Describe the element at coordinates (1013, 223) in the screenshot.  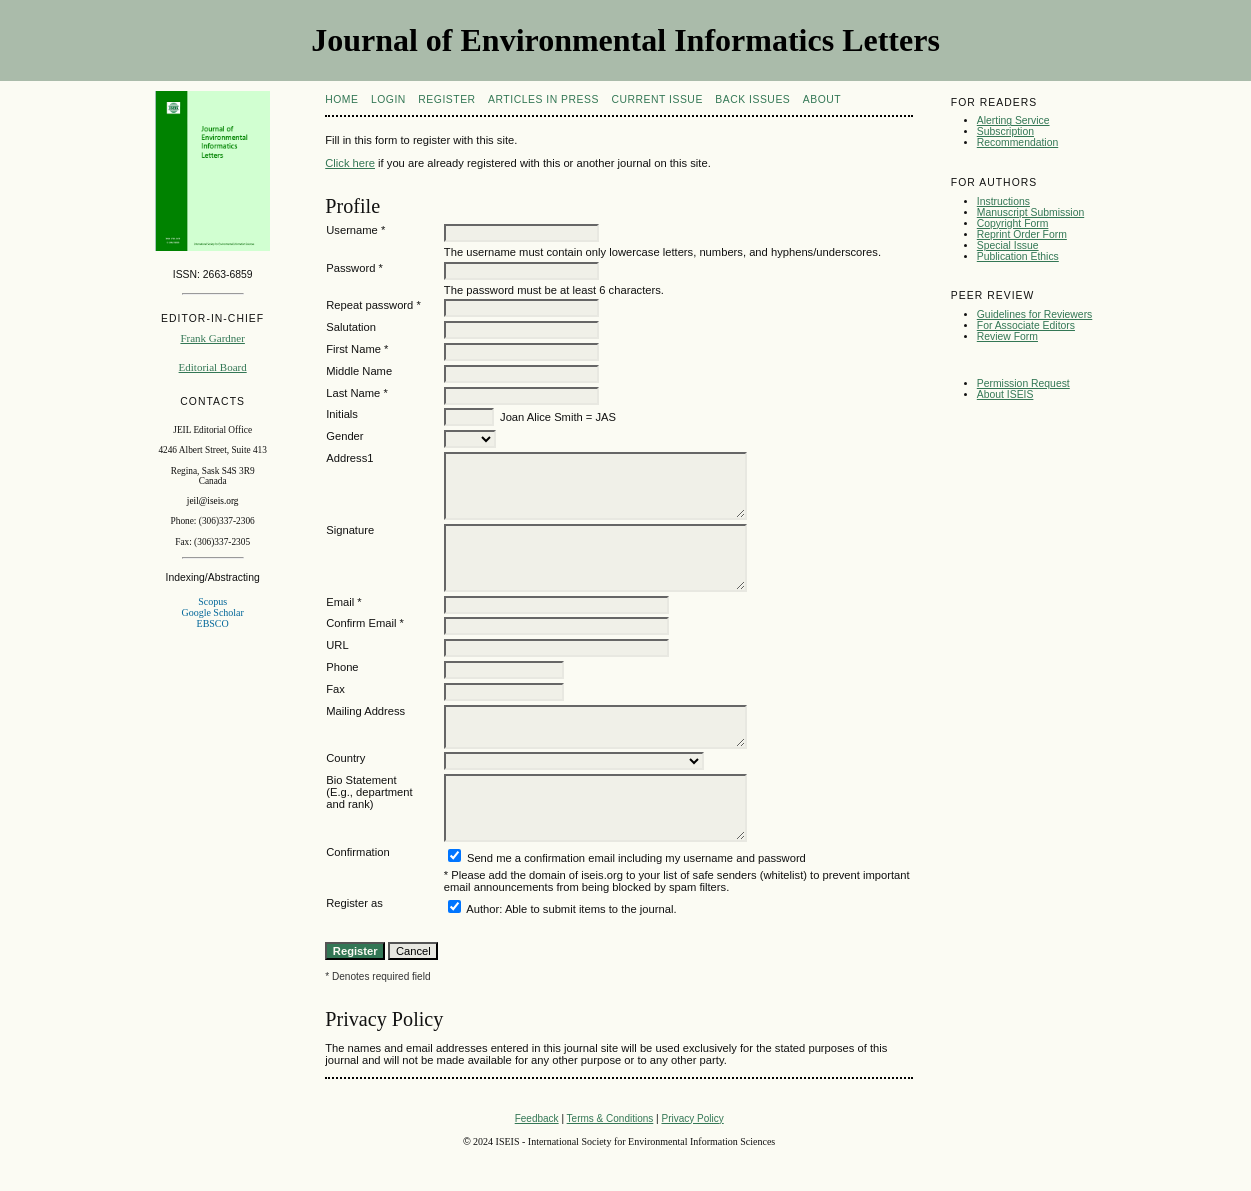
I see `Copyright Form` at that location.